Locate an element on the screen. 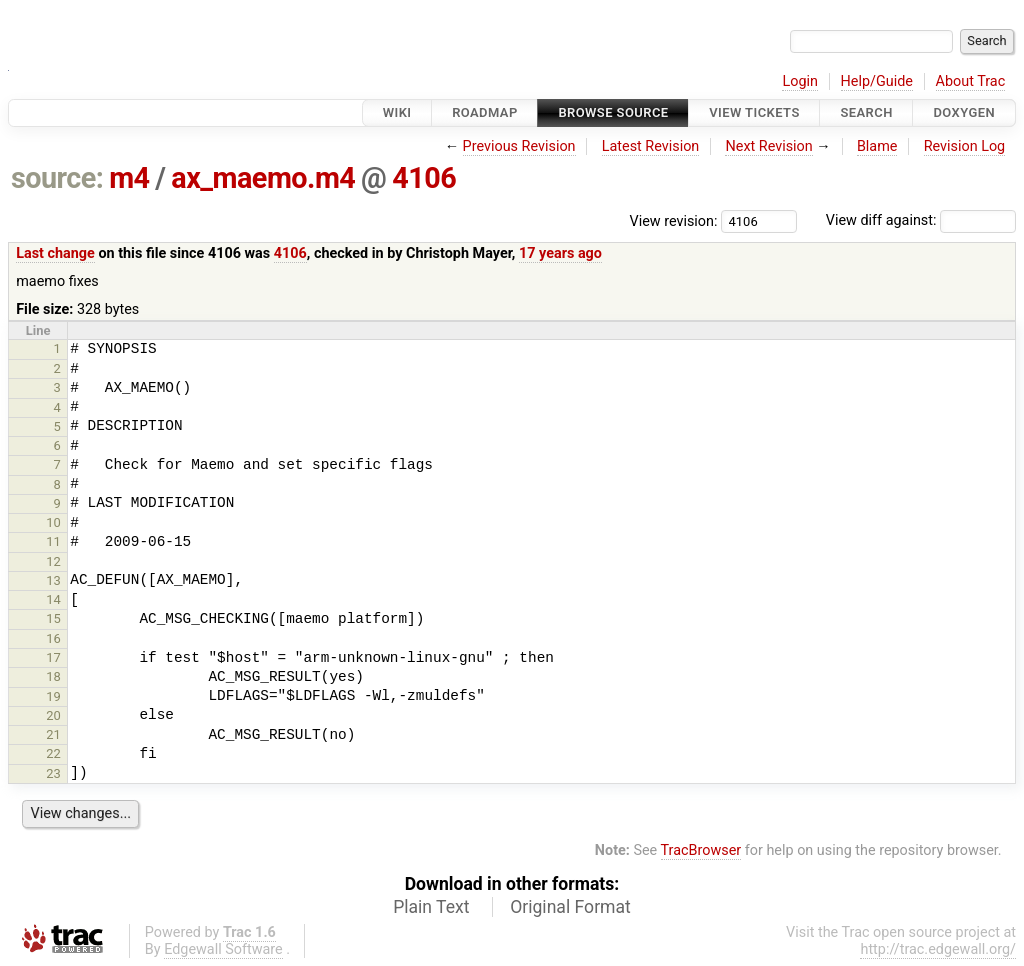  Browse Source is located at coordinates (613, 112).